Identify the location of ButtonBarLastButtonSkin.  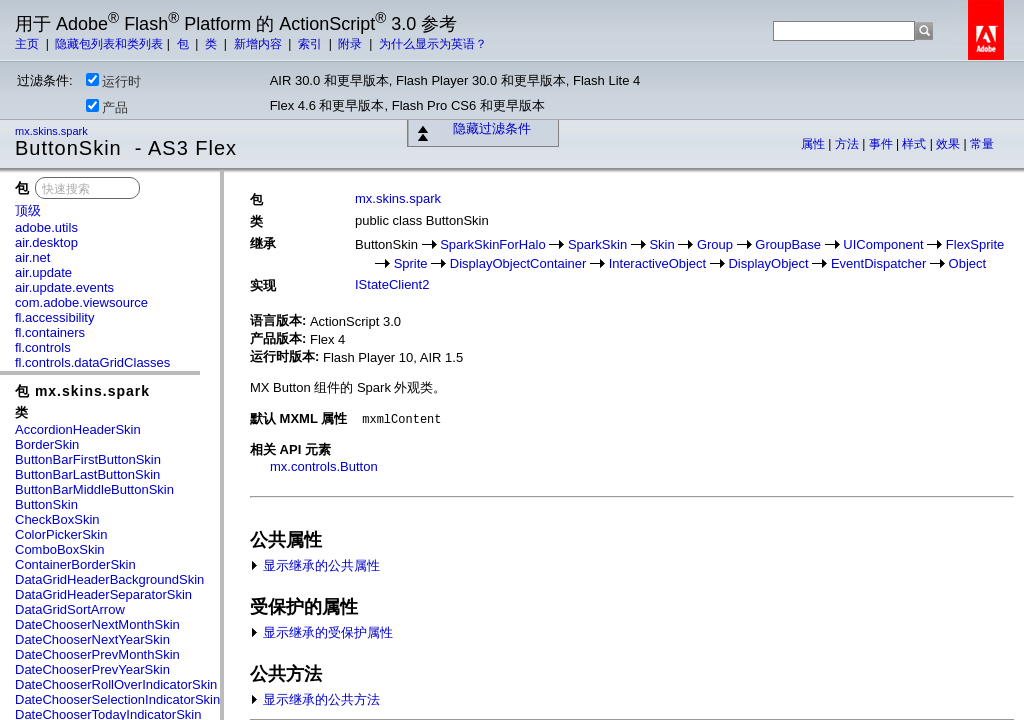
(87, 474).